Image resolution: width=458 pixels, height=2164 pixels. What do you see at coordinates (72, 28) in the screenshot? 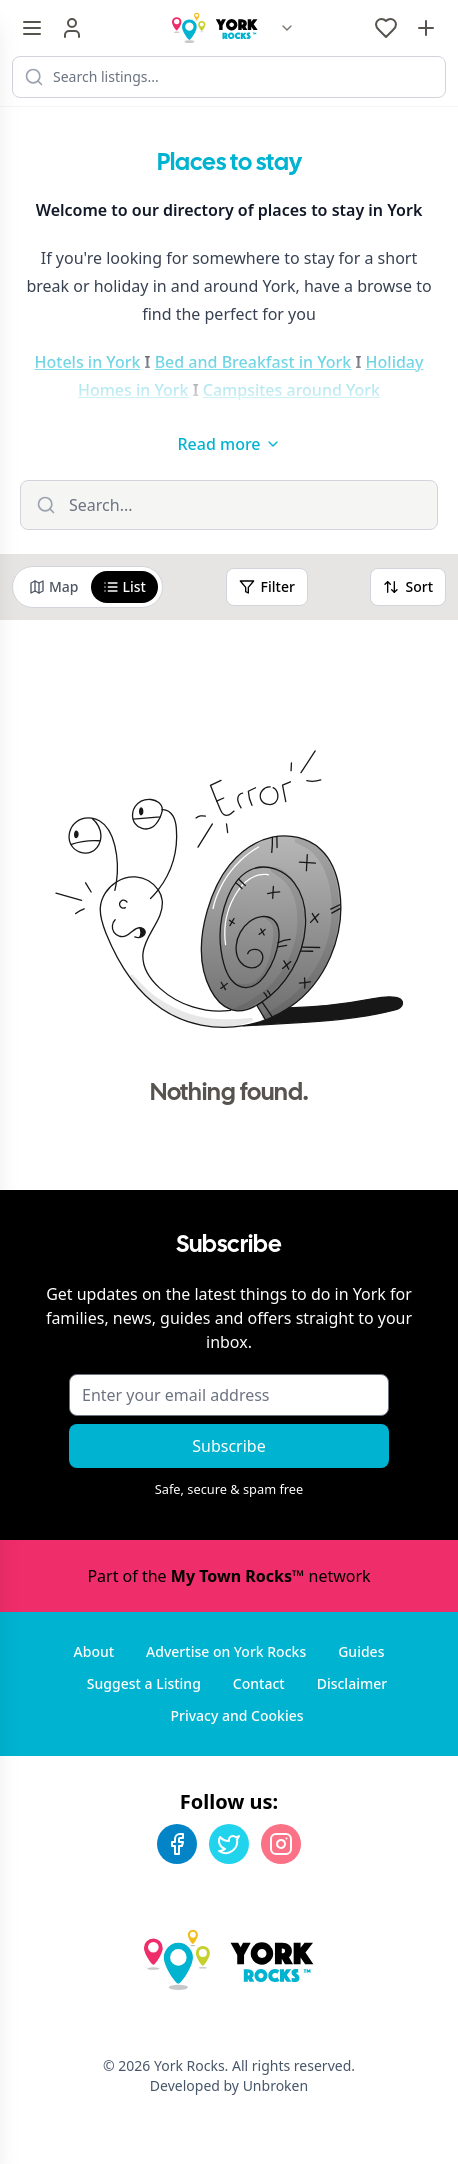
I see `[Sign in]` at bounding box center [72, 28].